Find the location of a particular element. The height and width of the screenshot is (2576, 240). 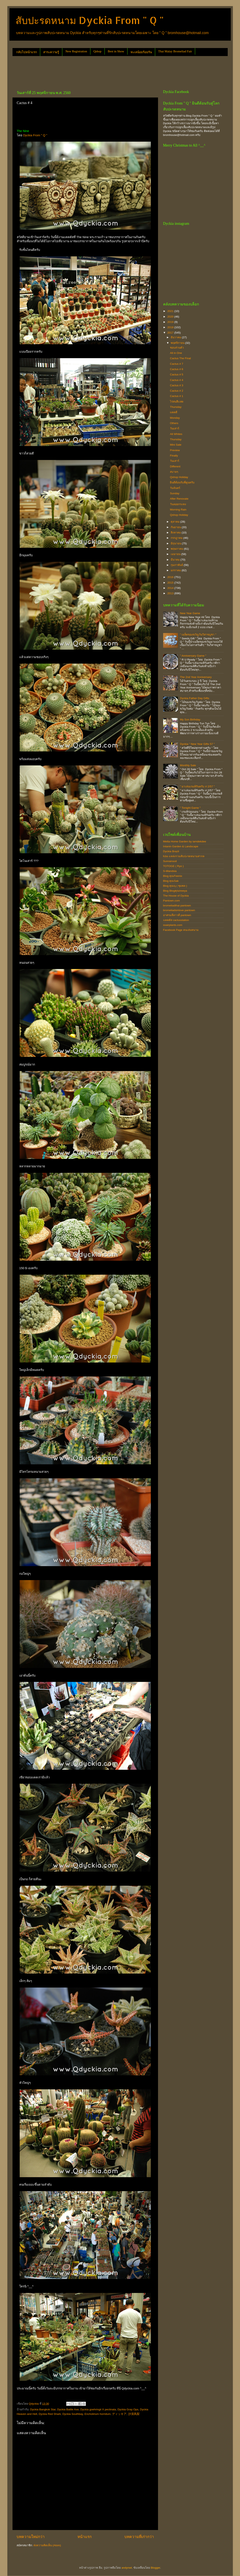

After Renovate is located at coordinates (179, 498).